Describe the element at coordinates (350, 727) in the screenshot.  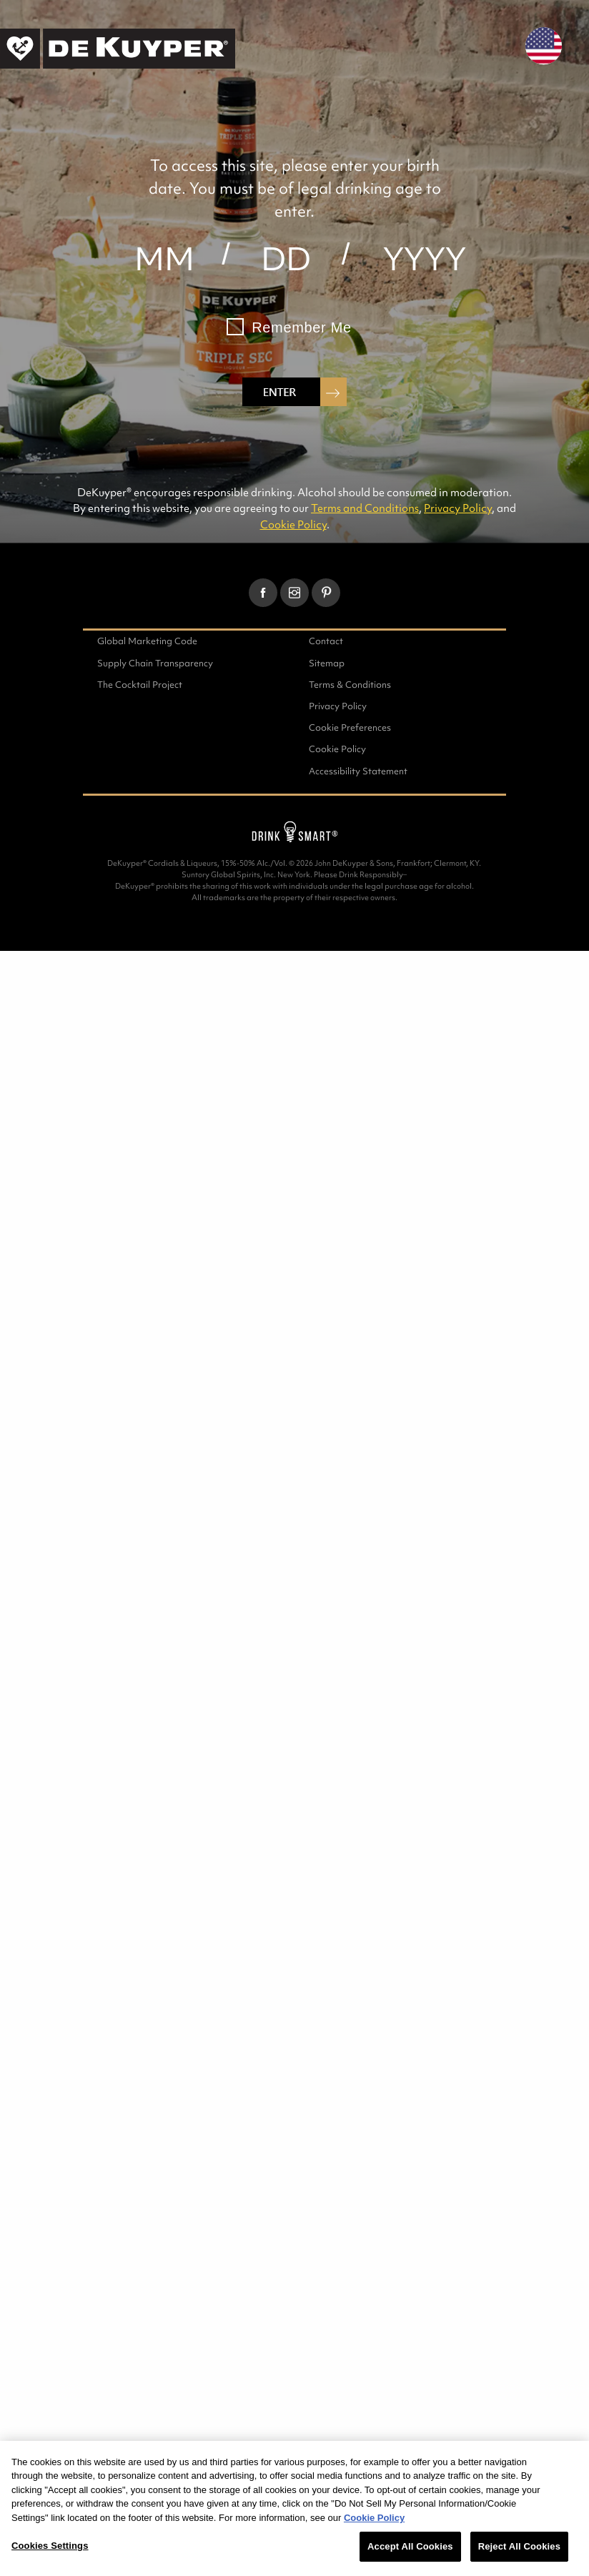
I see `Cookie Preferences` at that location.